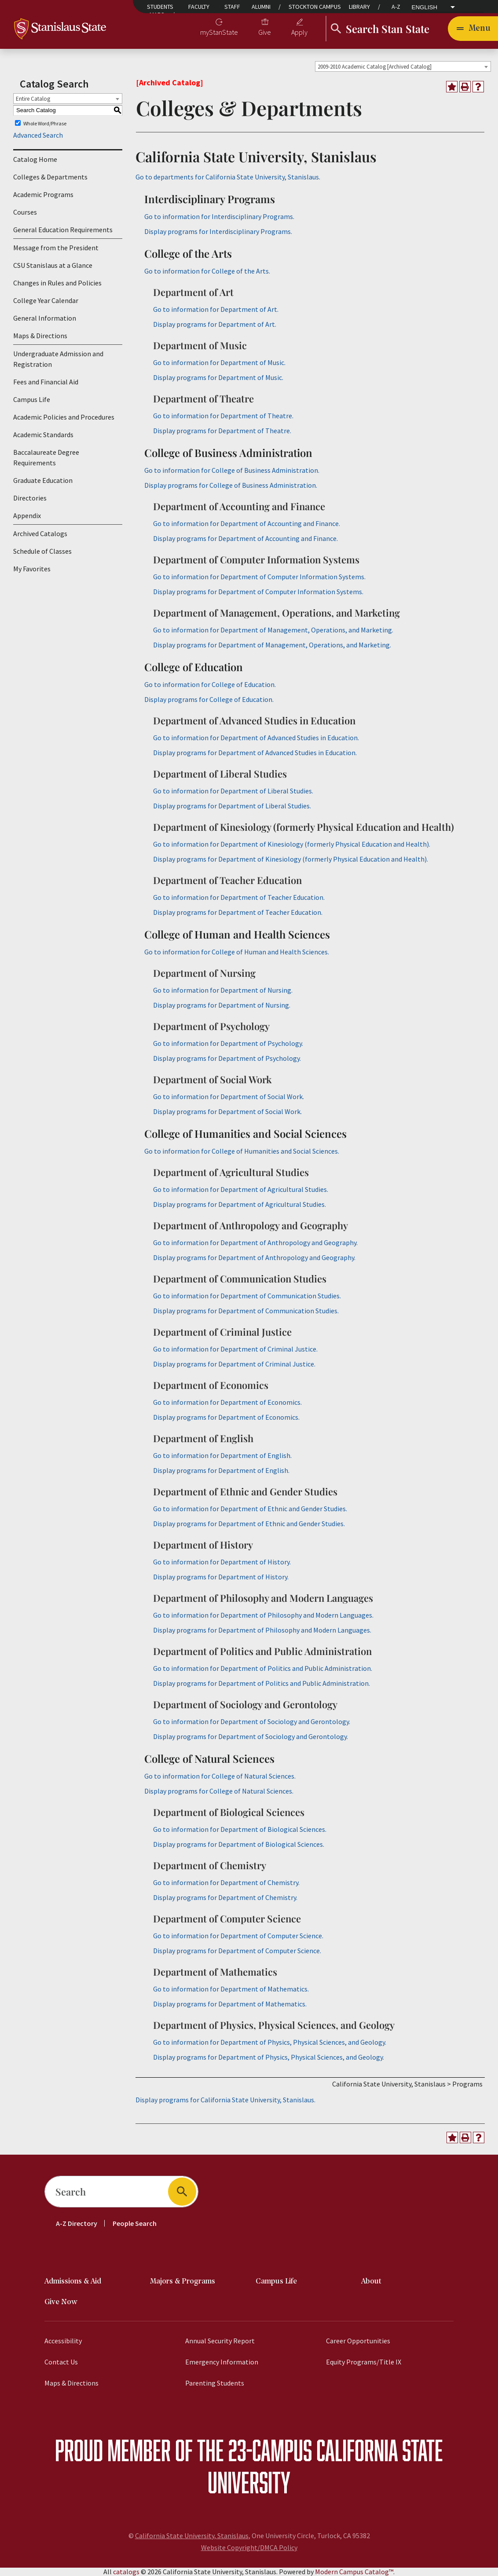  Describe the element at coordinates (269, 2042) in the screenshot. I see `Go to information for Department of Physics, Physical Sciences, and Geology.` at that location.